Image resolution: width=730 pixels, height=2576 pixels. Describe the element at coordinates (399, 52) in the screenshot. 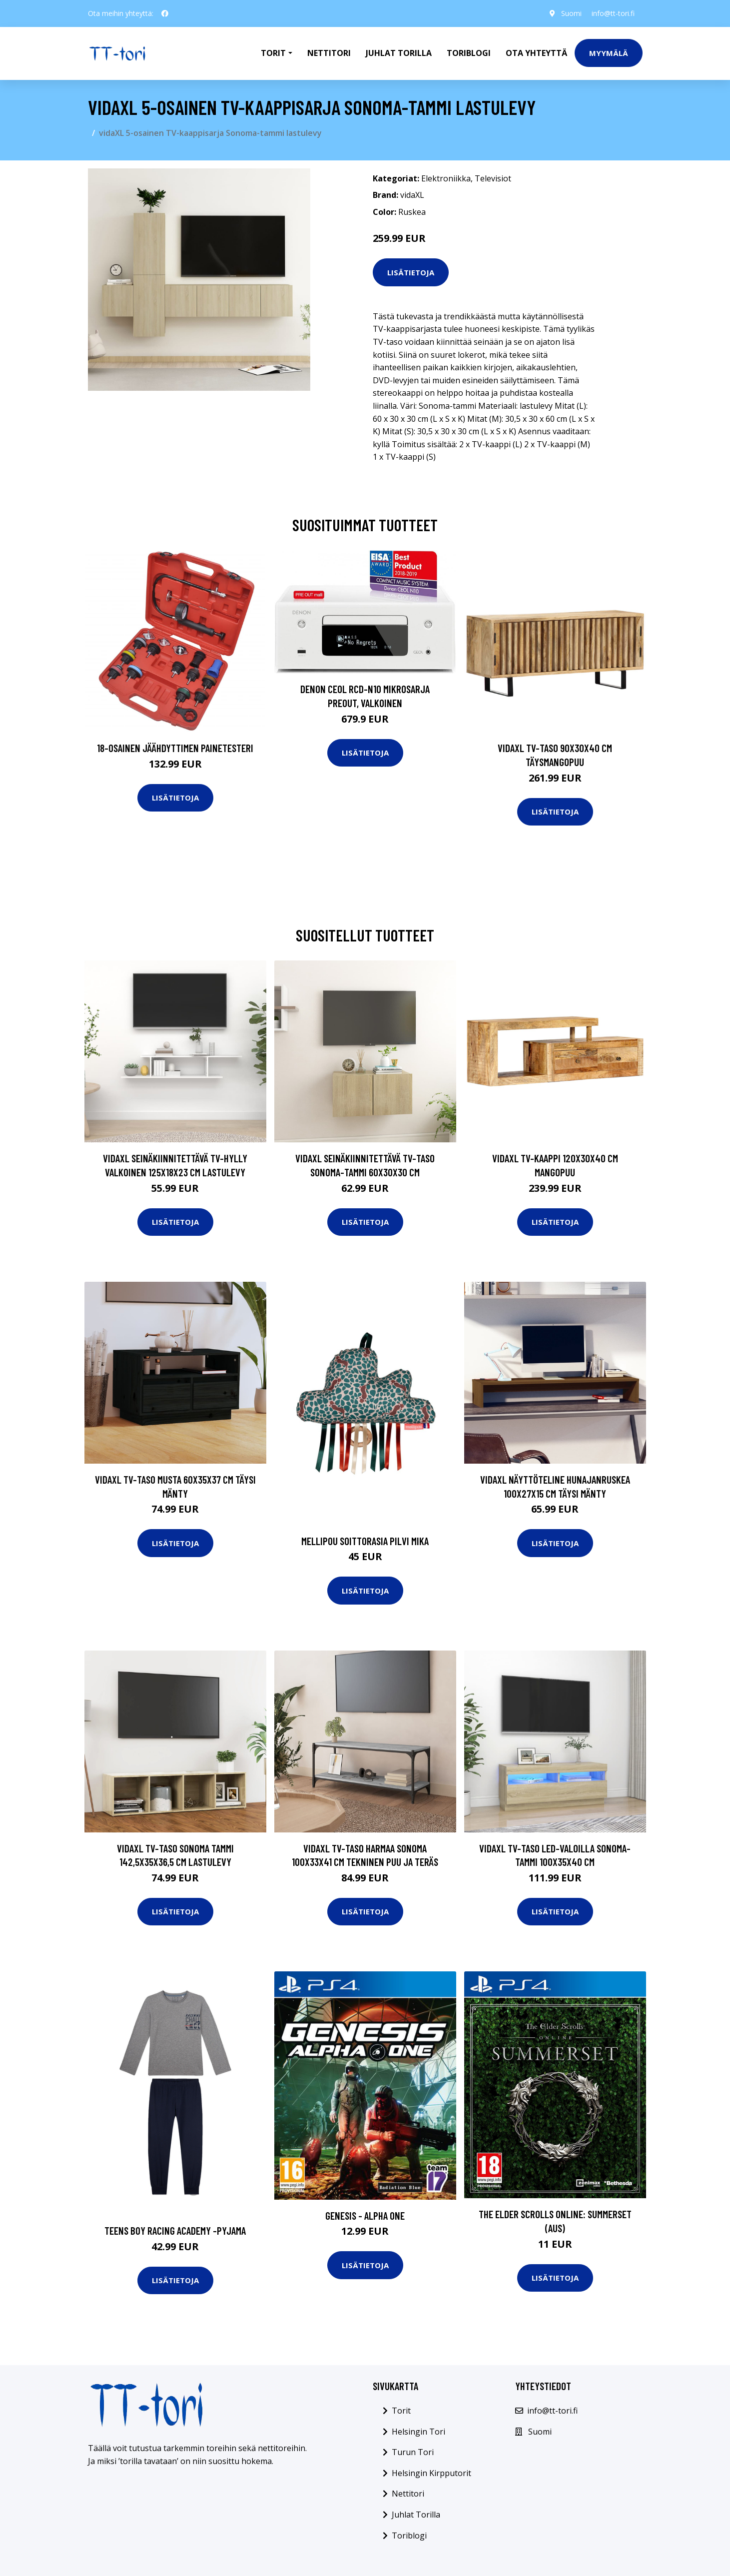

I see `Juhlat Torilla` at that location.